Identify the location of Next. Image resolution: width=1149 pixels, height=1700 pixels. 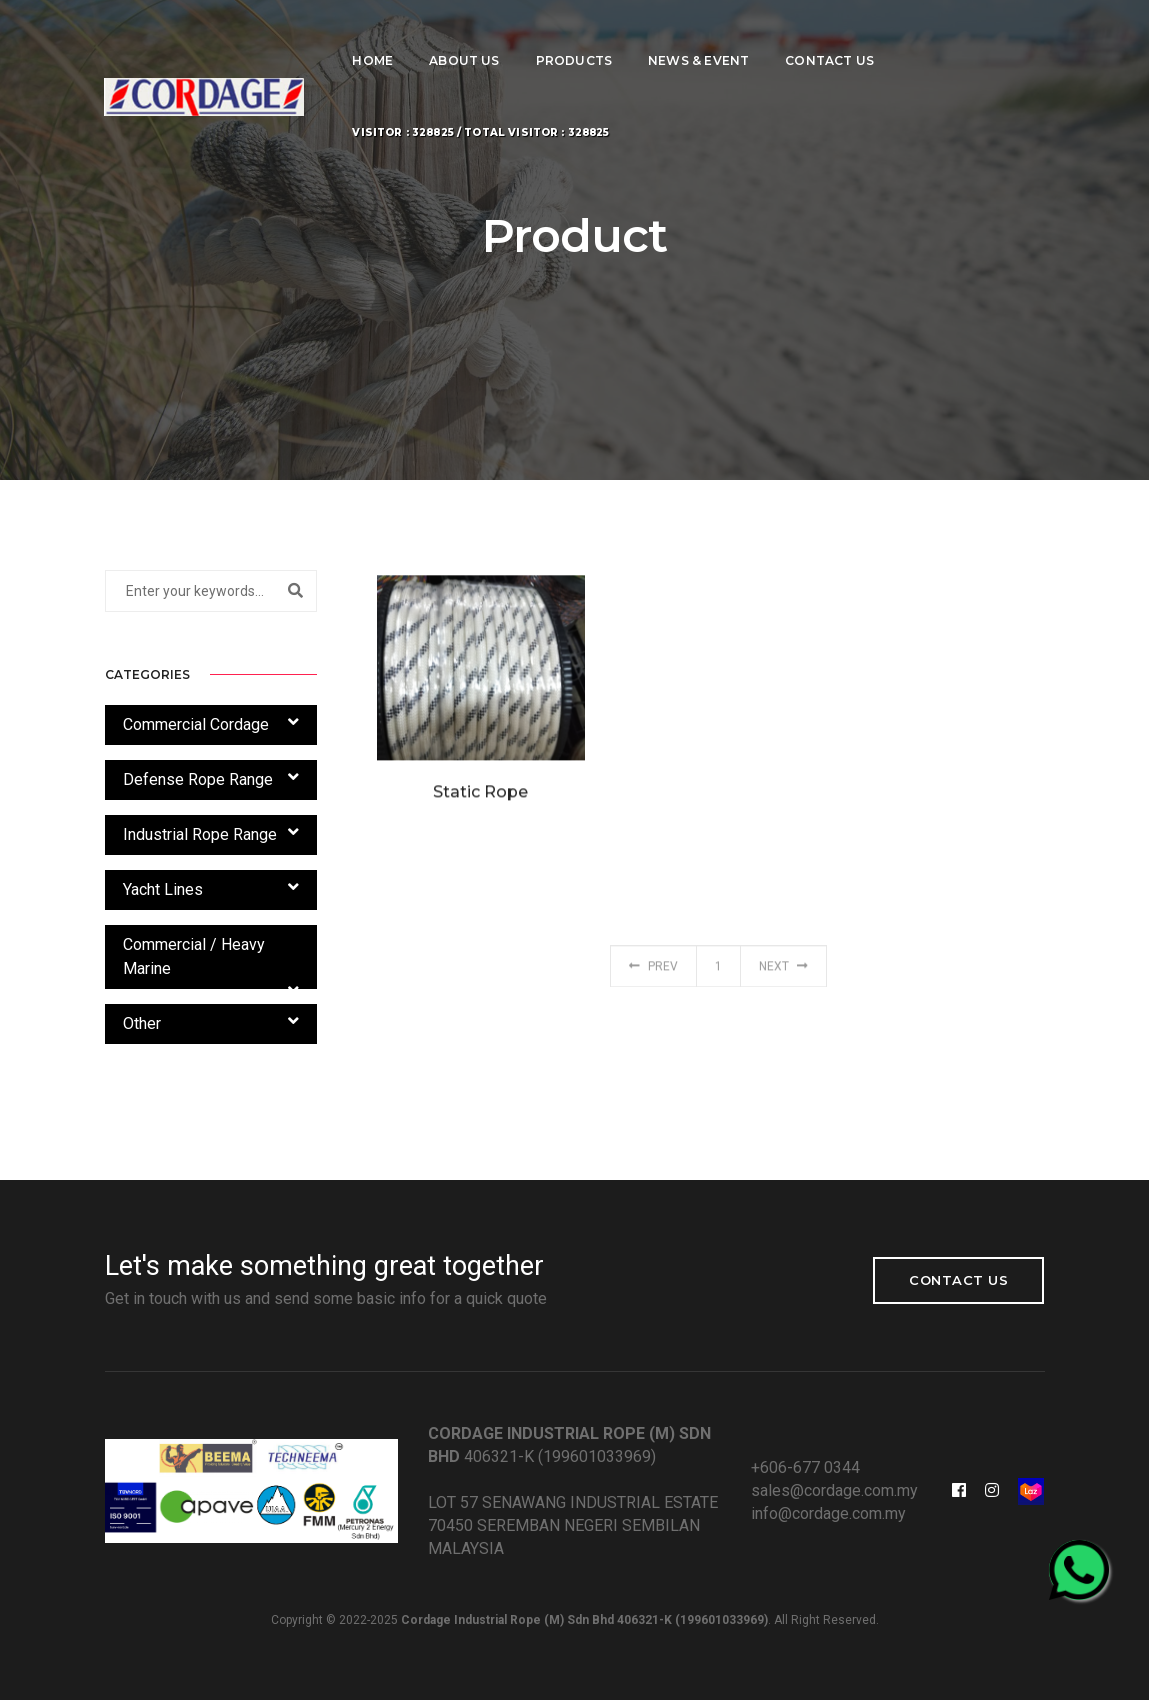
(783, 974).